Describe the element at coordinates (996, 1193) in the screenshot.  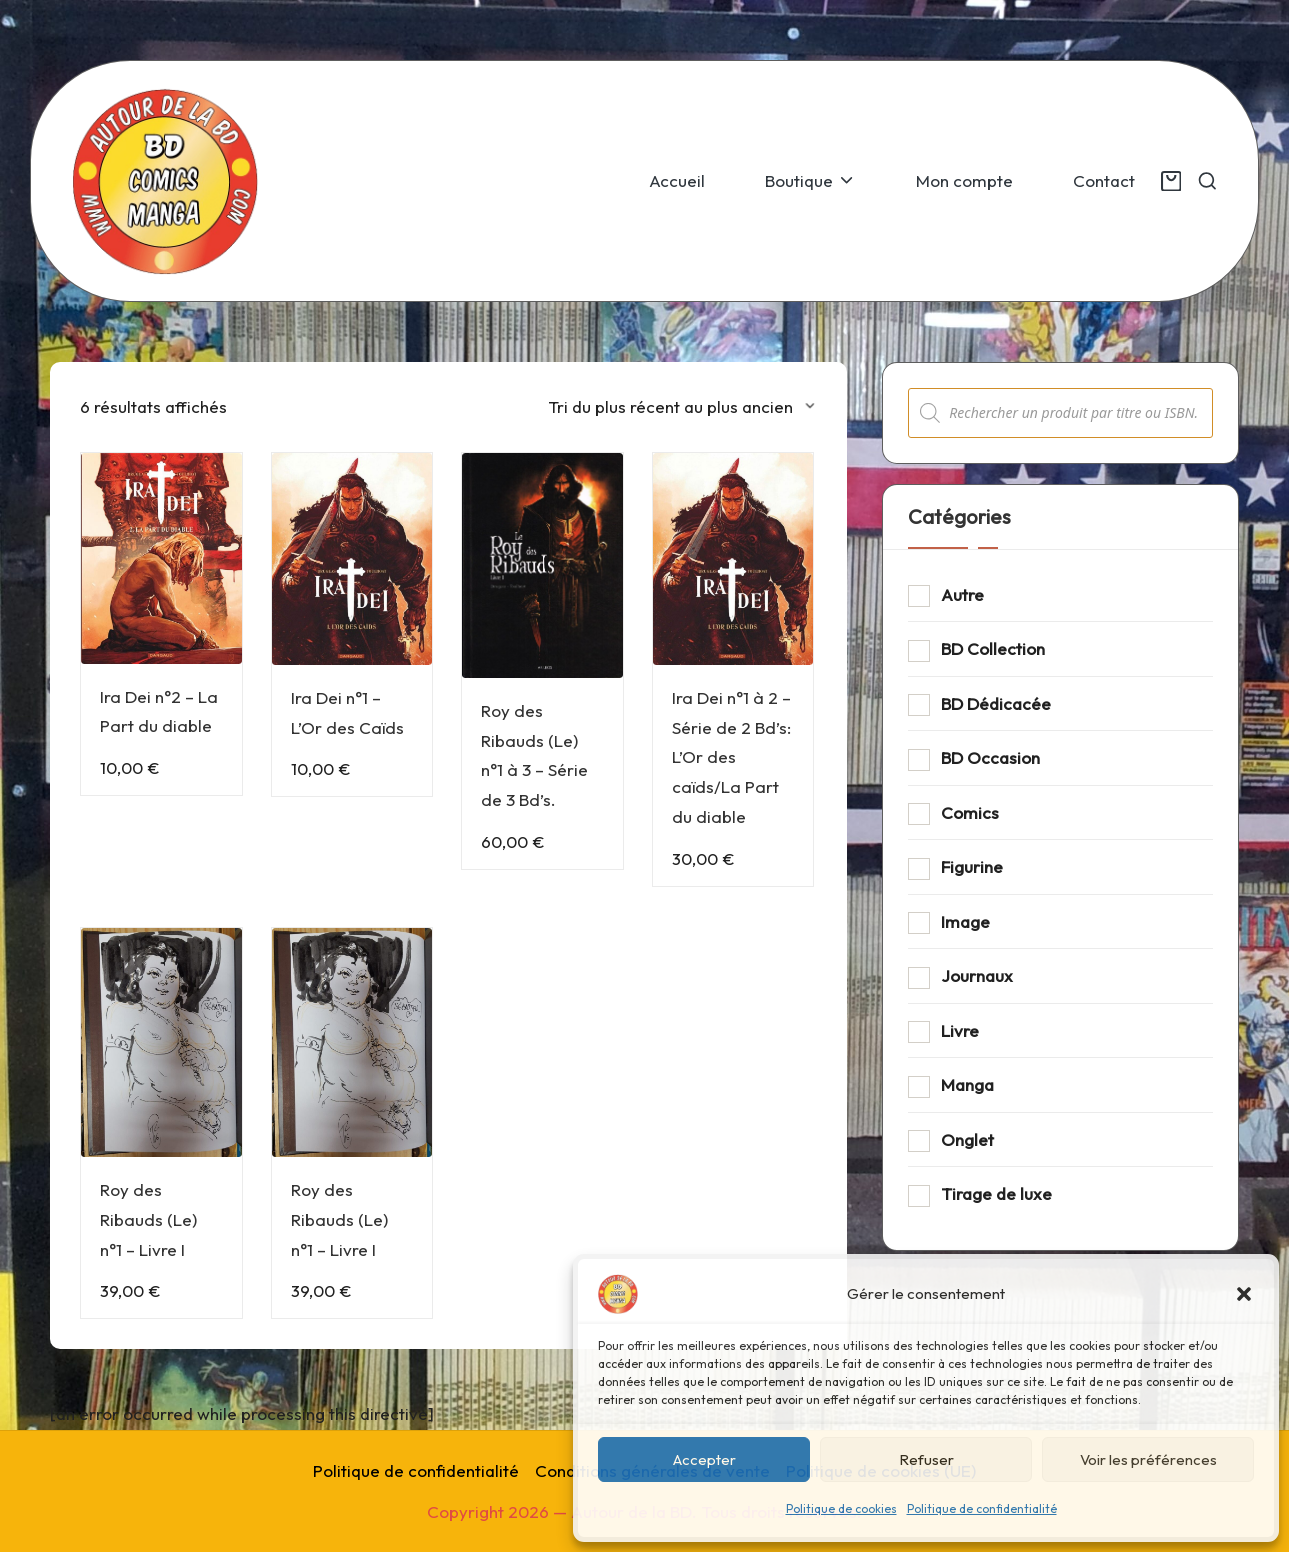
I see `Tirage de luxe` at that location.